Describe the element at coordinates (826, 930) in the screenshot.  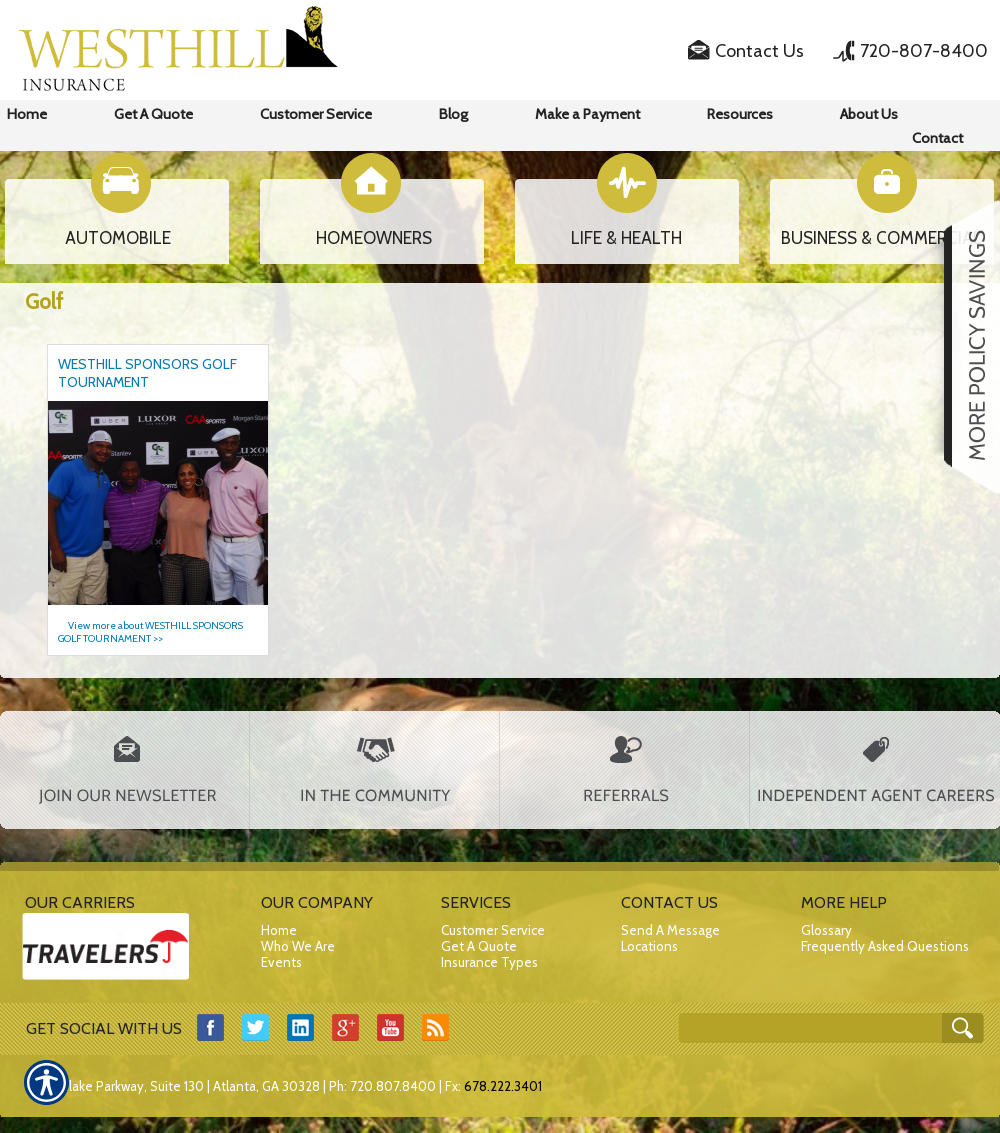
I see `Glossary` at that location.